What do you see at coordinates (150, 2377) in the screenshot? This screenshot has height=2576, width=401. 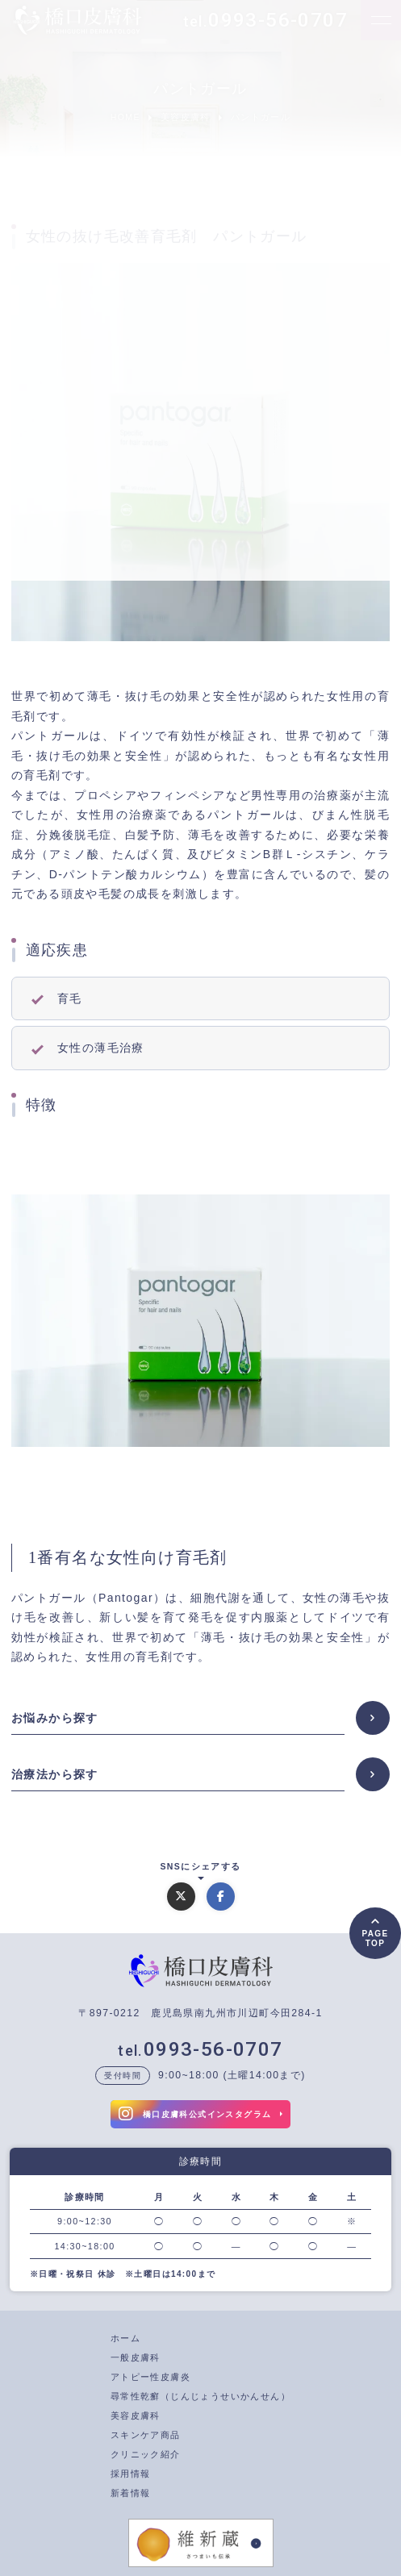 I see `アトピー性皮膚炎` at bounding box center [150, 2377].